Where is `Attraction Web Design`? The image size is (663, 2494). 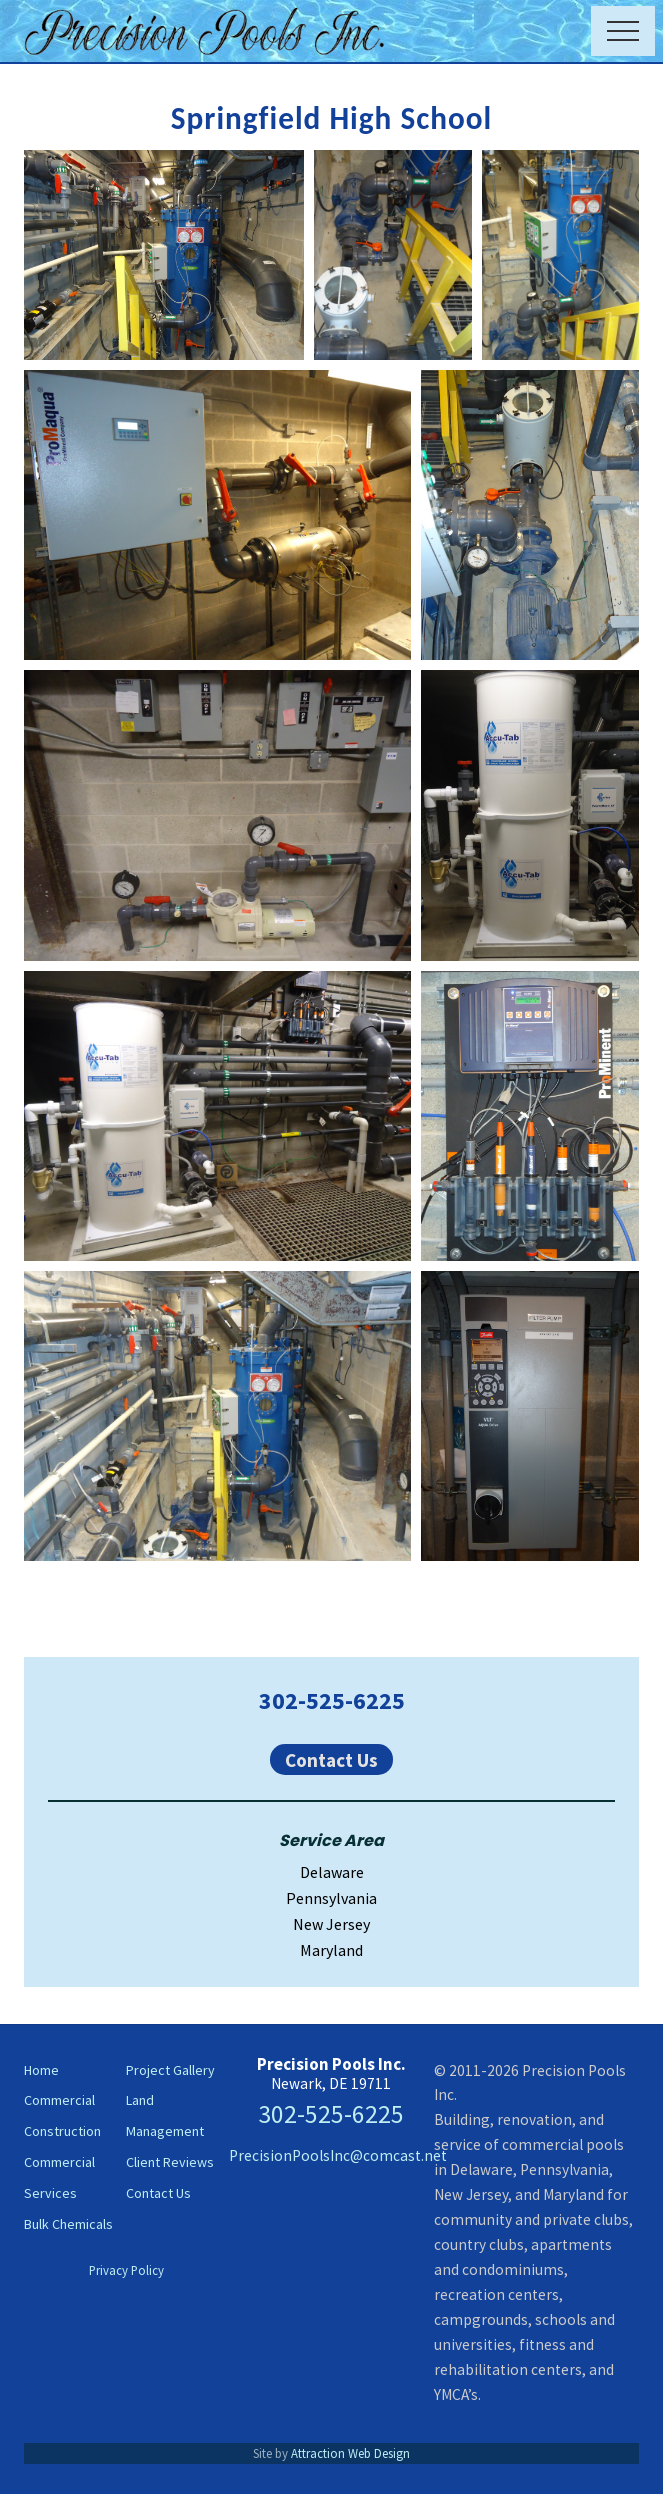 Attraction Web Design is located at coordinates (350, 2453).